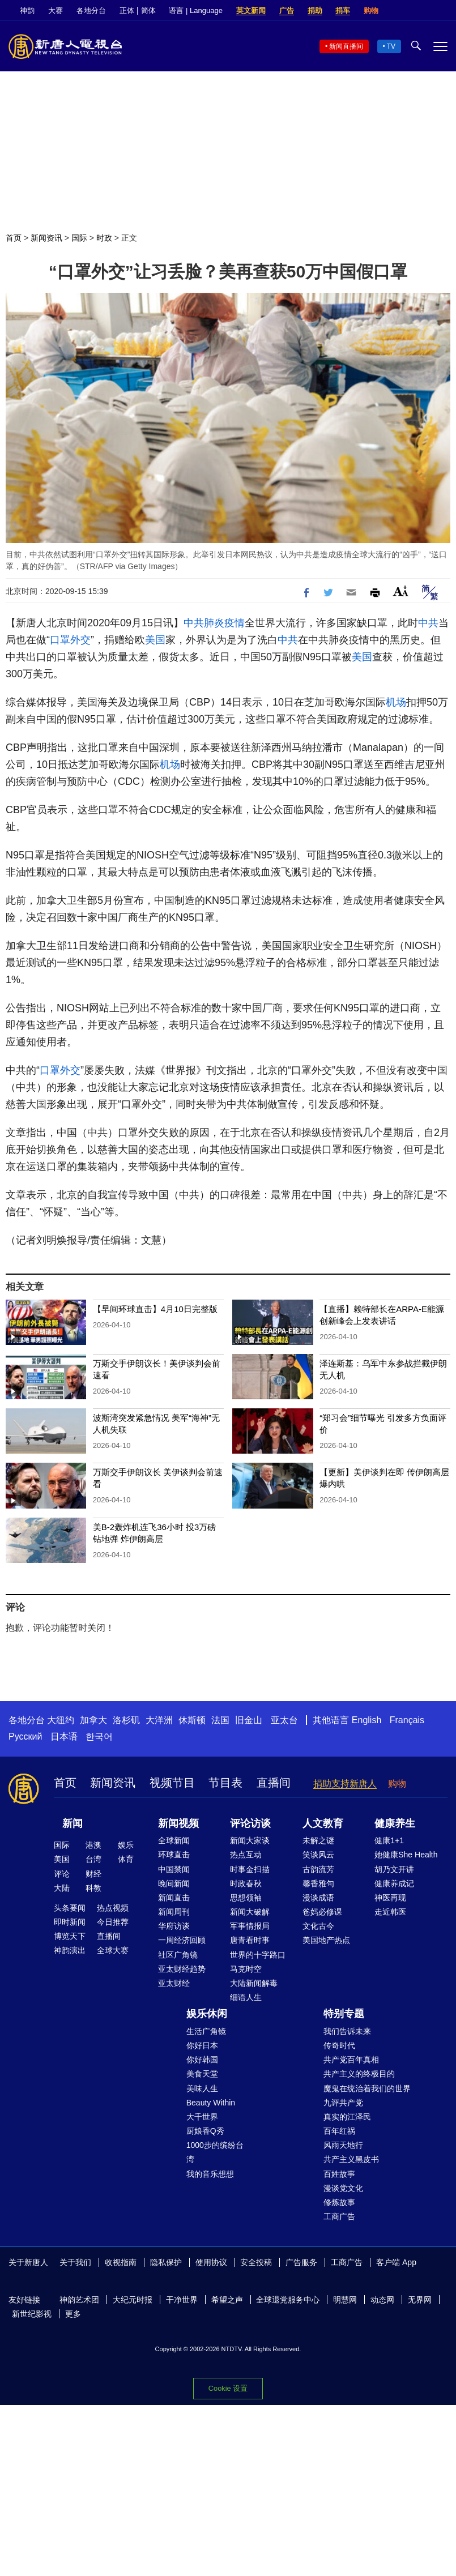  Describe the element at coordinates (174, 1840) in the screenshot. I see `全球新闻` at that location.